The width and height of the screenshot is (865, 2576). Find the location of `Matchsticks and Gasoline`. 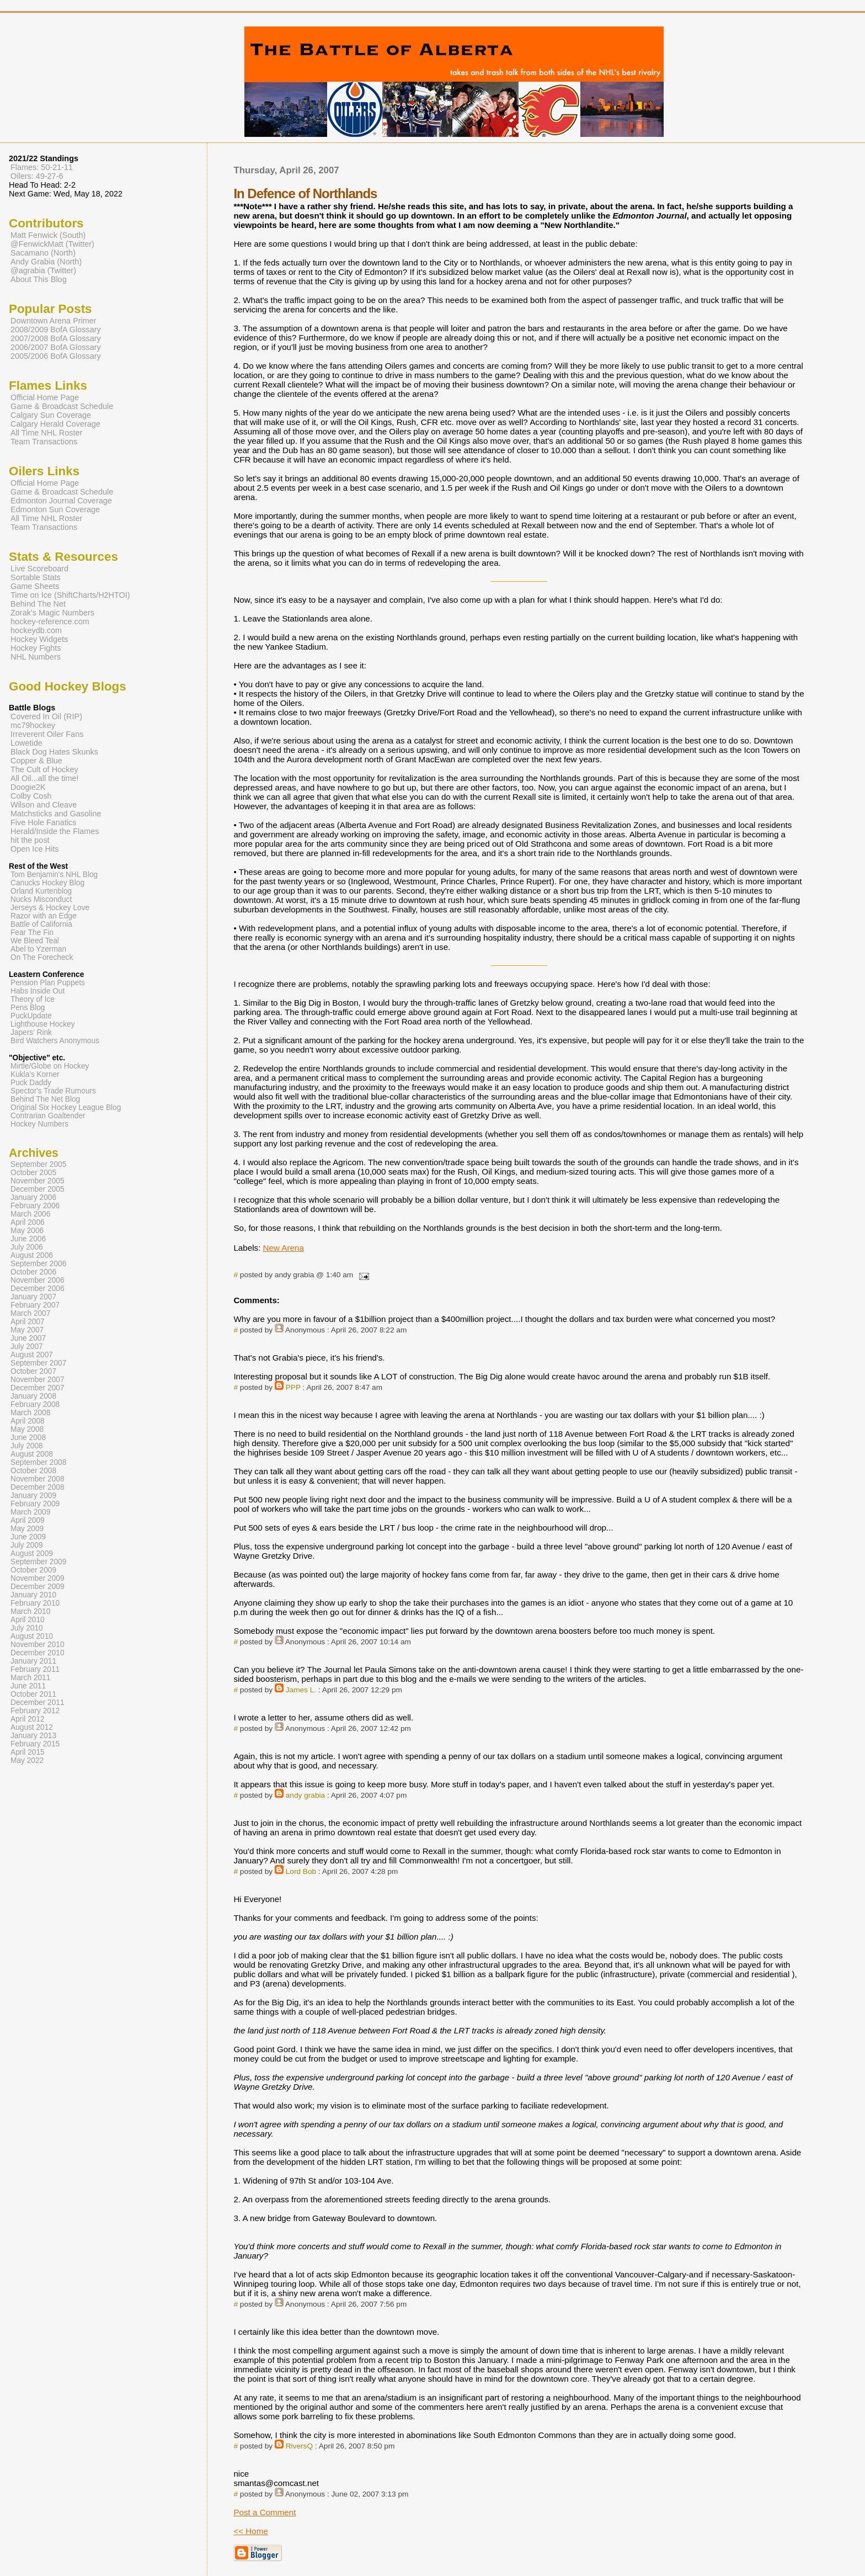

Matchsticks and Gasoline is located at coordinates (56, 813).